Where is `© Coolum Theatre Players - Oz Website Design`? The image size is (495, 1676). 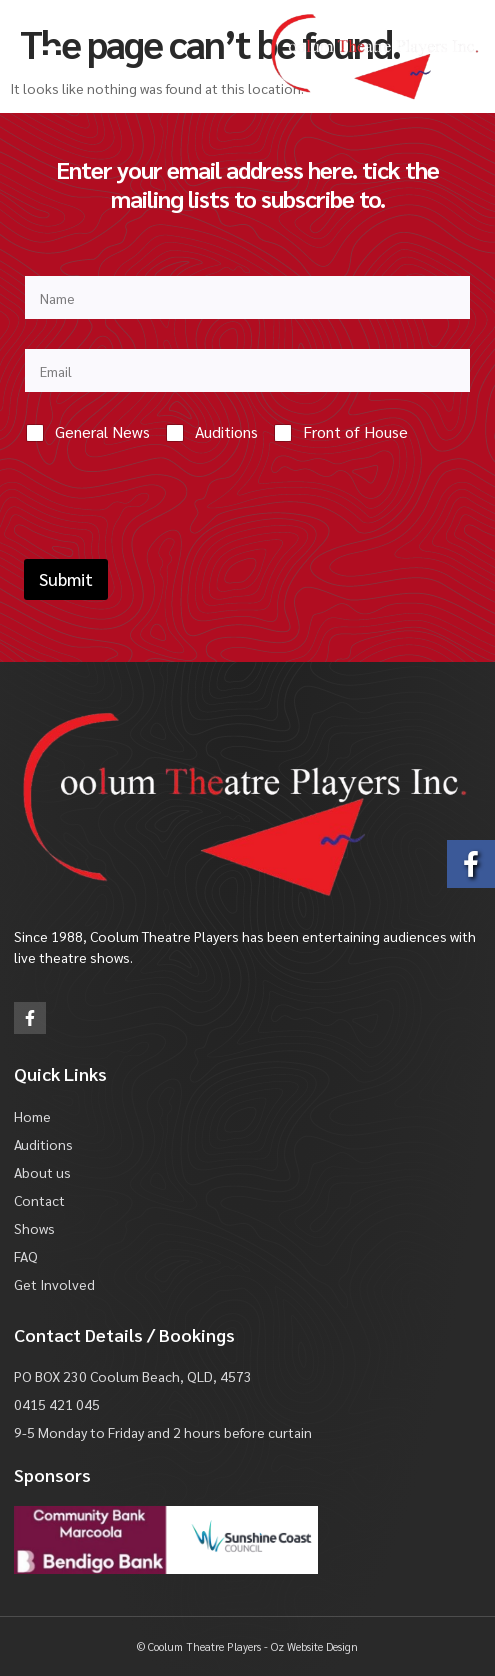
© Coolum Theatre Players - Oz Website Design is located at coordinates (247, 1646).